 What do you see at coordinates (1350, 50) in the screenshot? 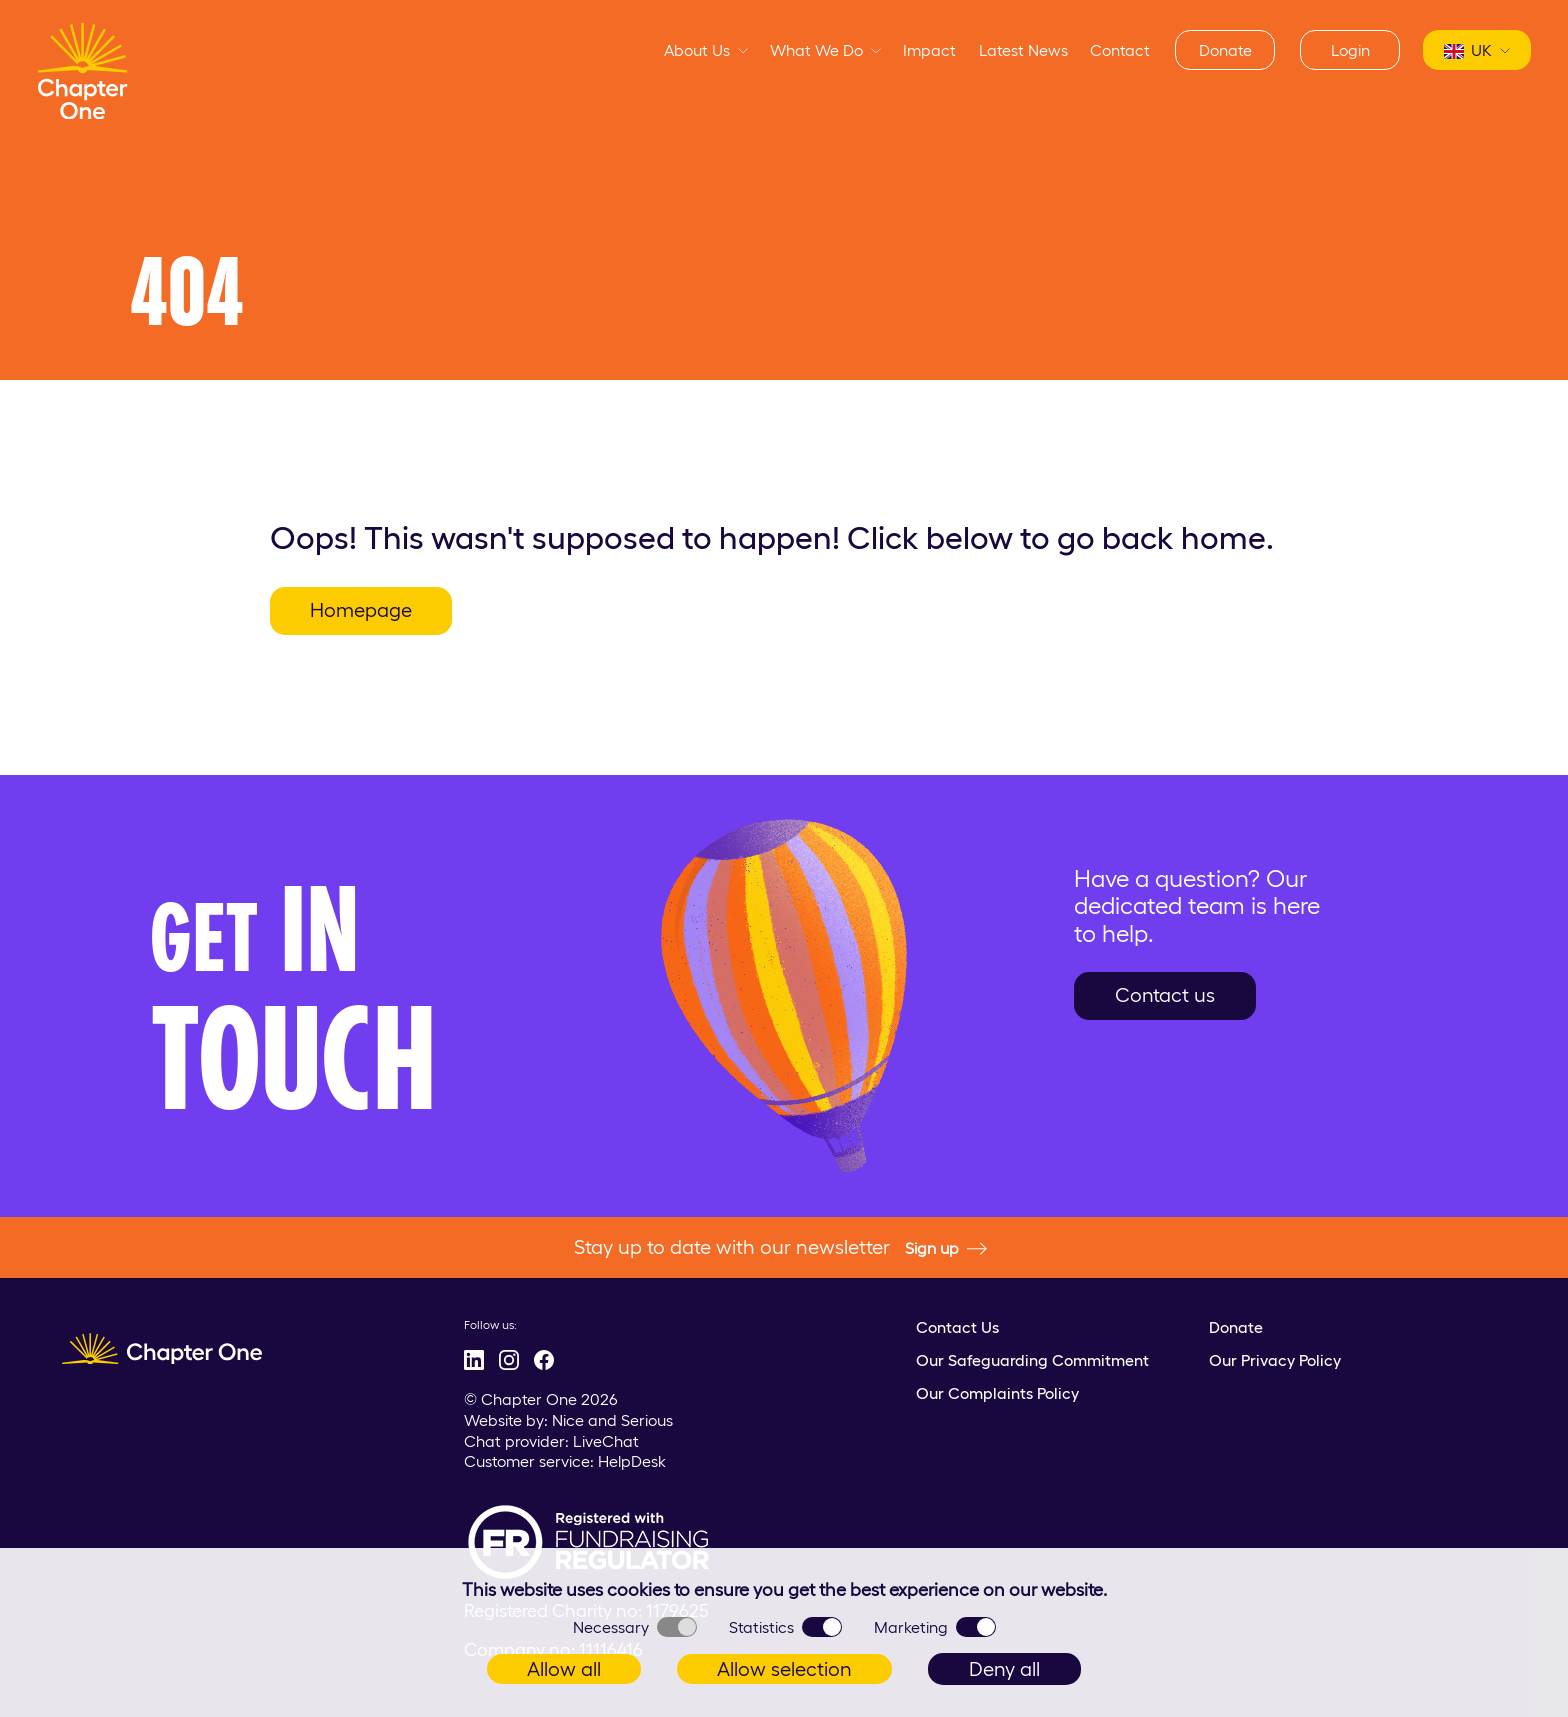
I see `Login` at bounding box center [1350, 50].